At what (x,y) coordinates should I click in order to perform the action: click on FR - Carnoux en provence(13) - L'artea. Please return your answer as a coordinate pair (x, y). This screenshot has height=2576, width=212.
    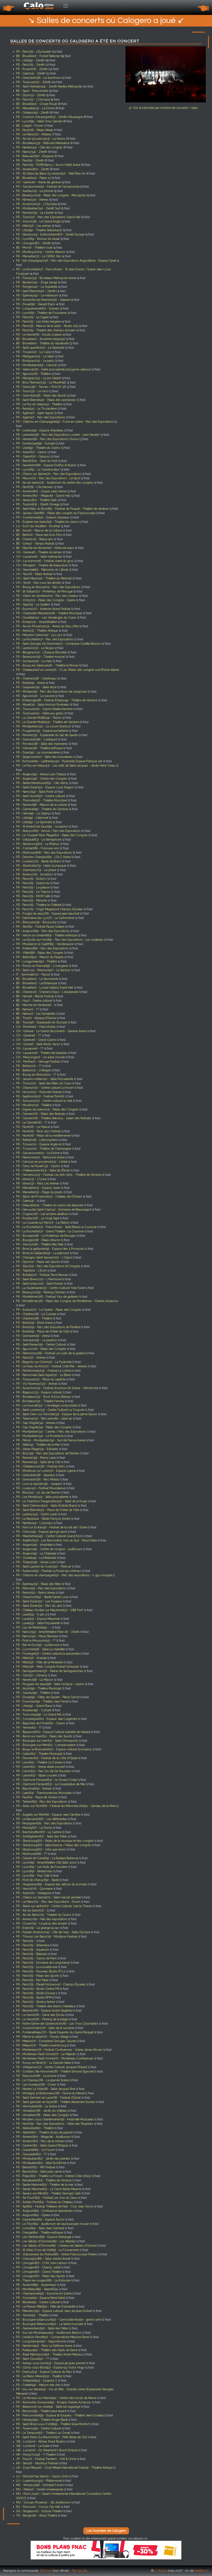
    Looking at the image, I should click on (41, 1161).